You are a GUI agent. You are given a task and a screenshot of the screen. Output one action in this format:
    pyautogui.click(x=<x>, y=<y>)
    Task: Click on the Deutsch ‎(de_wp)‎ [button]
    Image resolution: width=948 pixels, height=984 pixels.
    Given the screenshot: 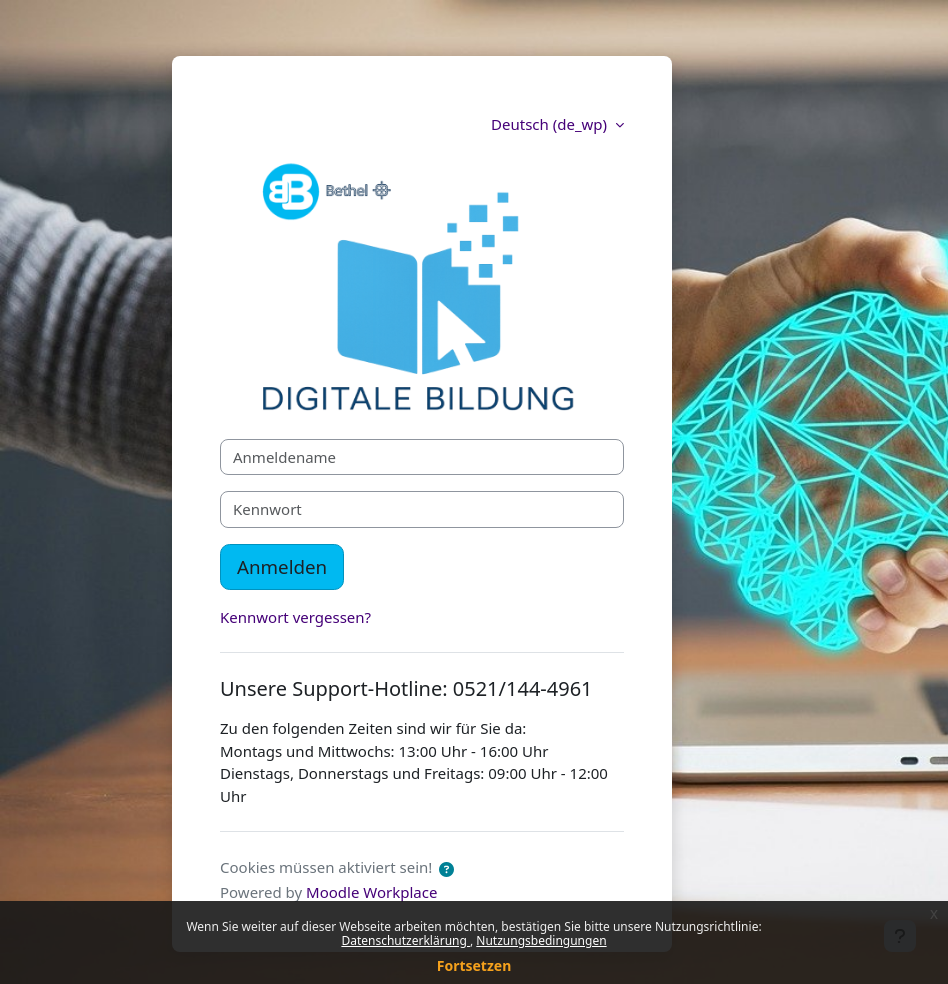 What is the action you would take?
    pyautogui.click(x=551, y=124)
    